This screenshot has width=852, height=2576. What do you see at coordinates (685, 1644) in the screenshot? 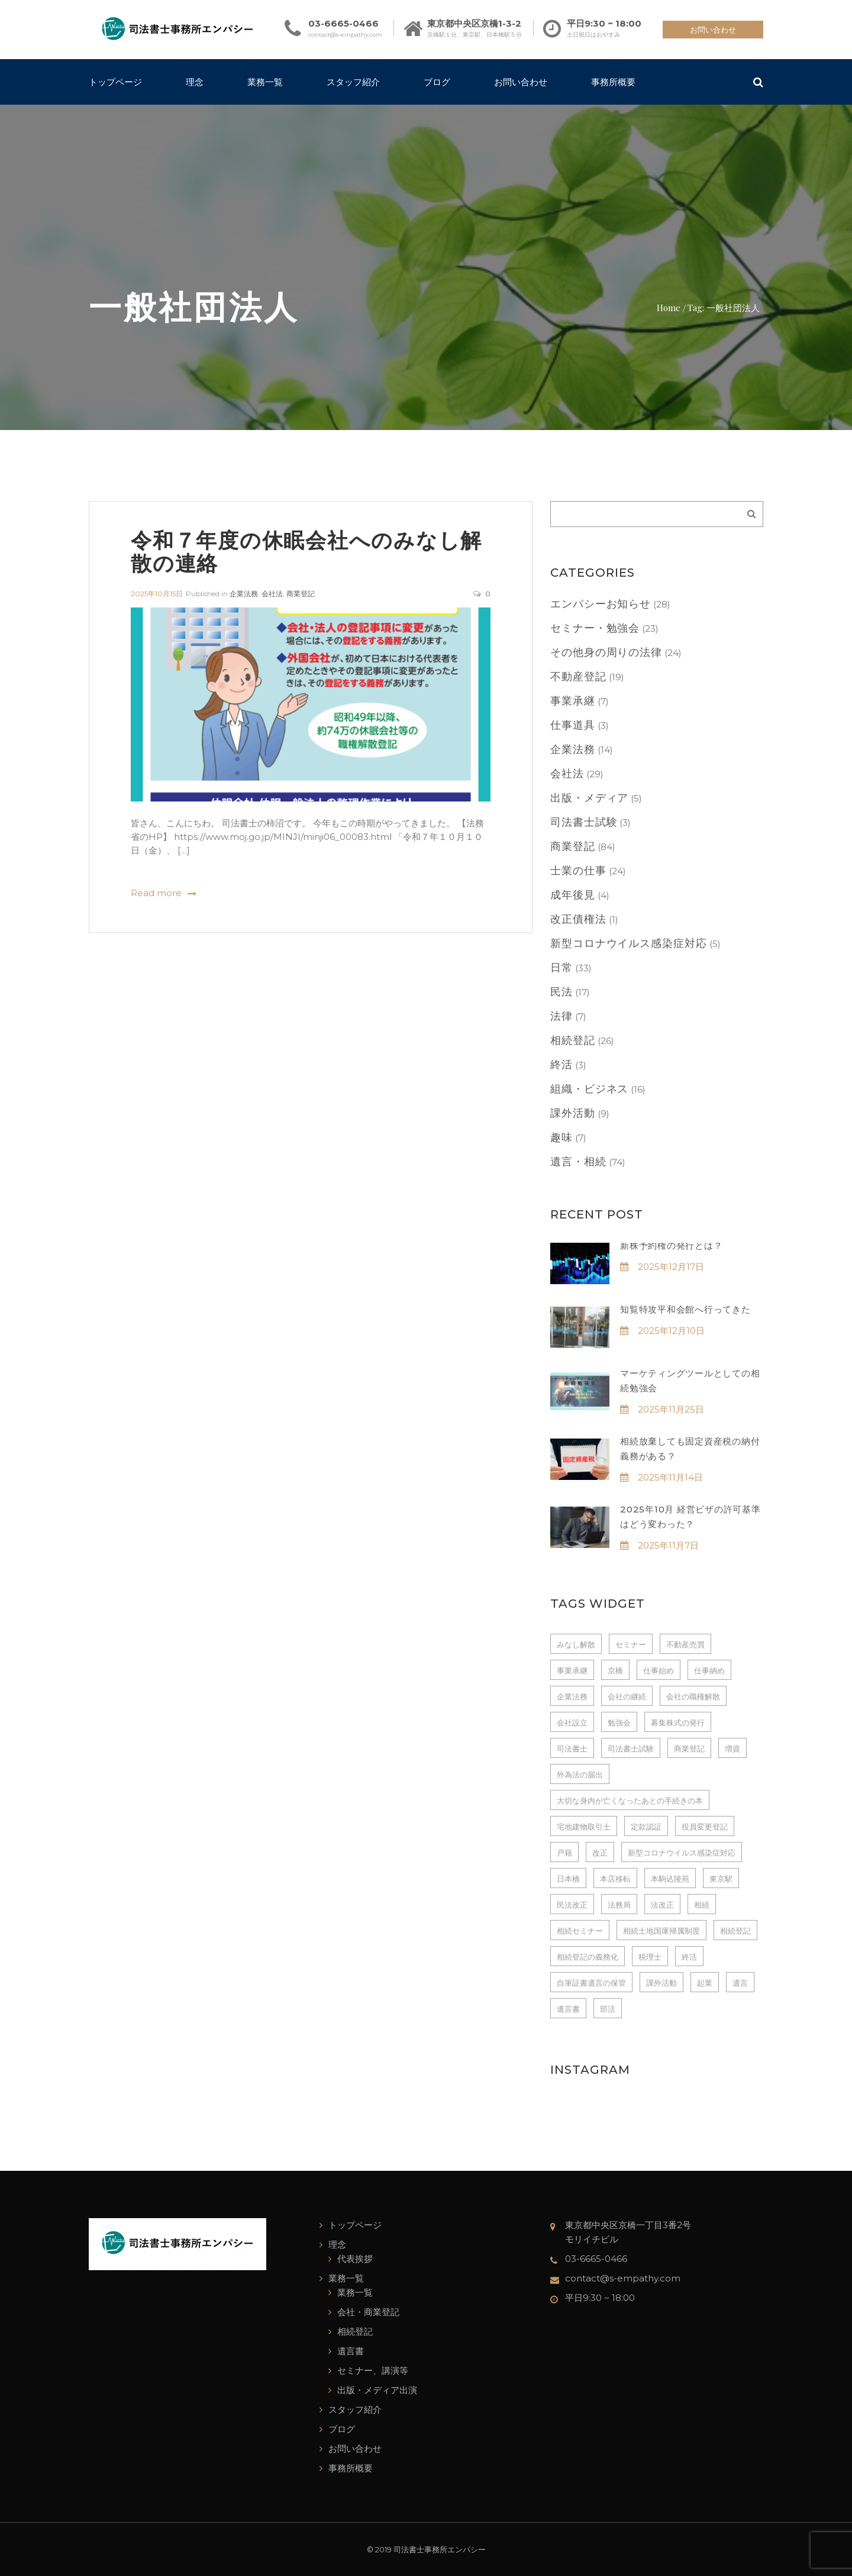
I see `不動産売買 [不動産売買 (3個の項目)]` at bounding box center [685, 1644].